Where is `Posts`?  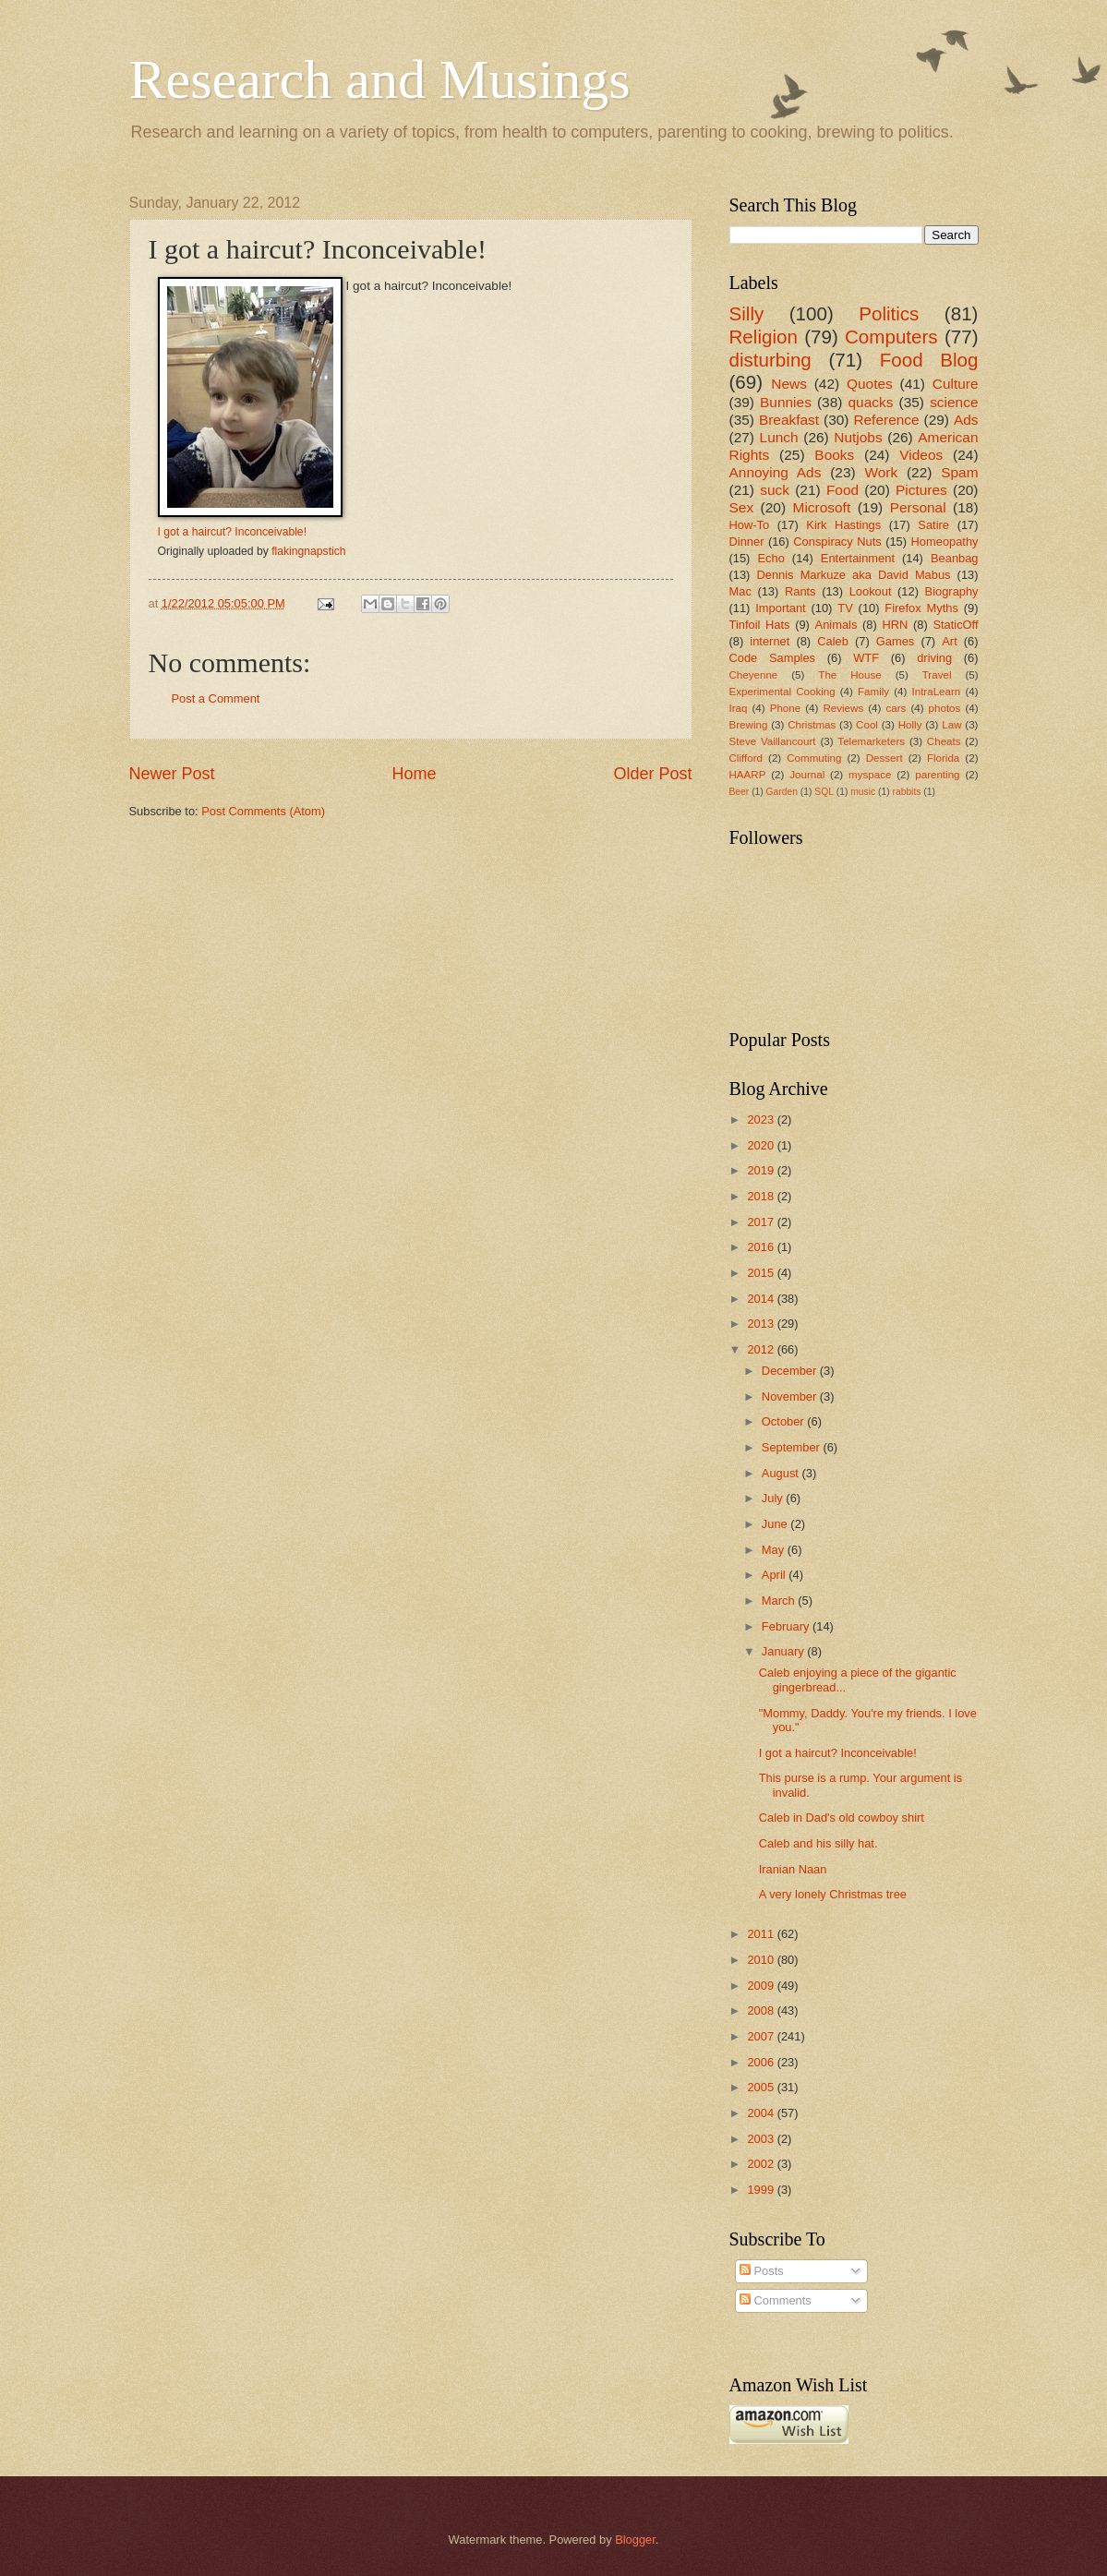
Posts is located at coordinates (762, 2271).